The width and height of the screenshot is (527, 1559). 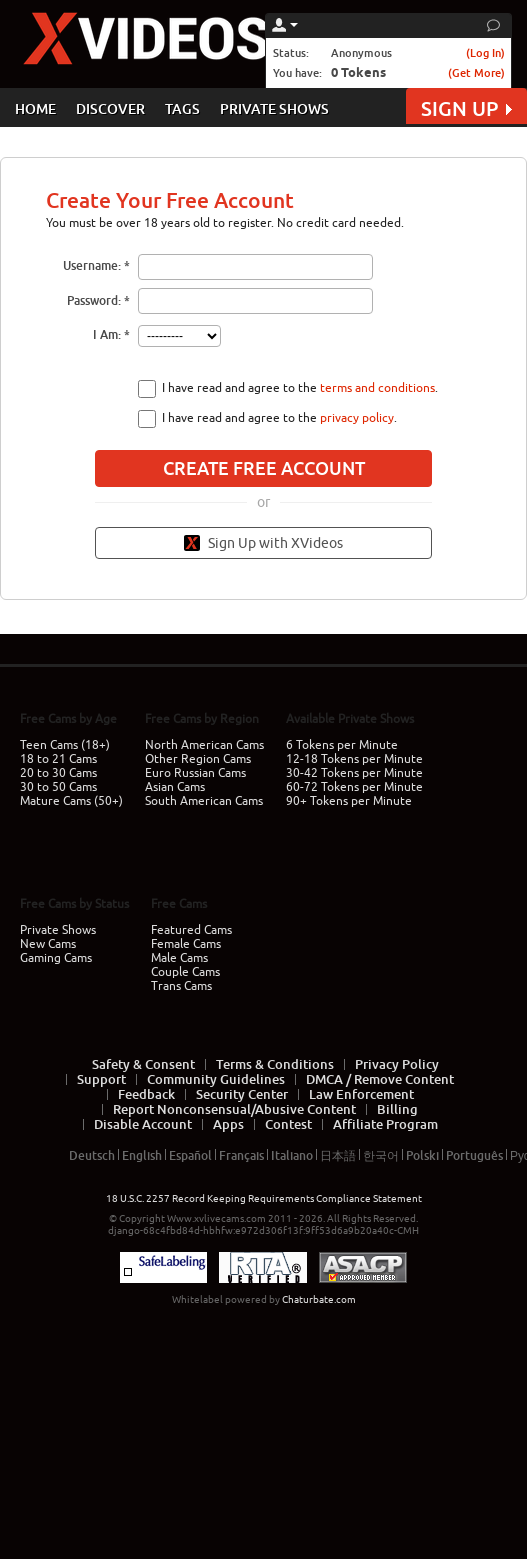 What do you see at coordinates (397, 1109) in the screenshot?
I see `Billing` at bounding box center [397, 1109].